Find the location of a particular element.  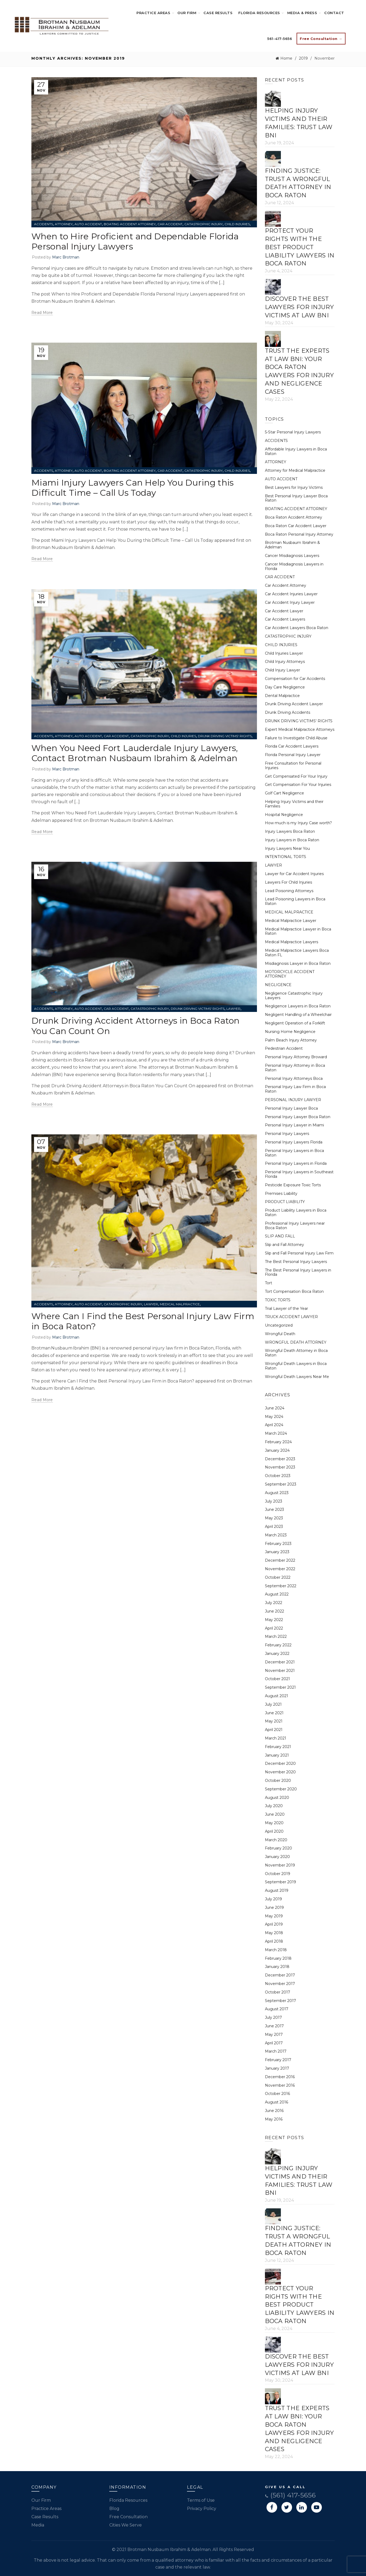

Professional Injury Lawyers near Boca Raton is located at coordinates (295, 1225).